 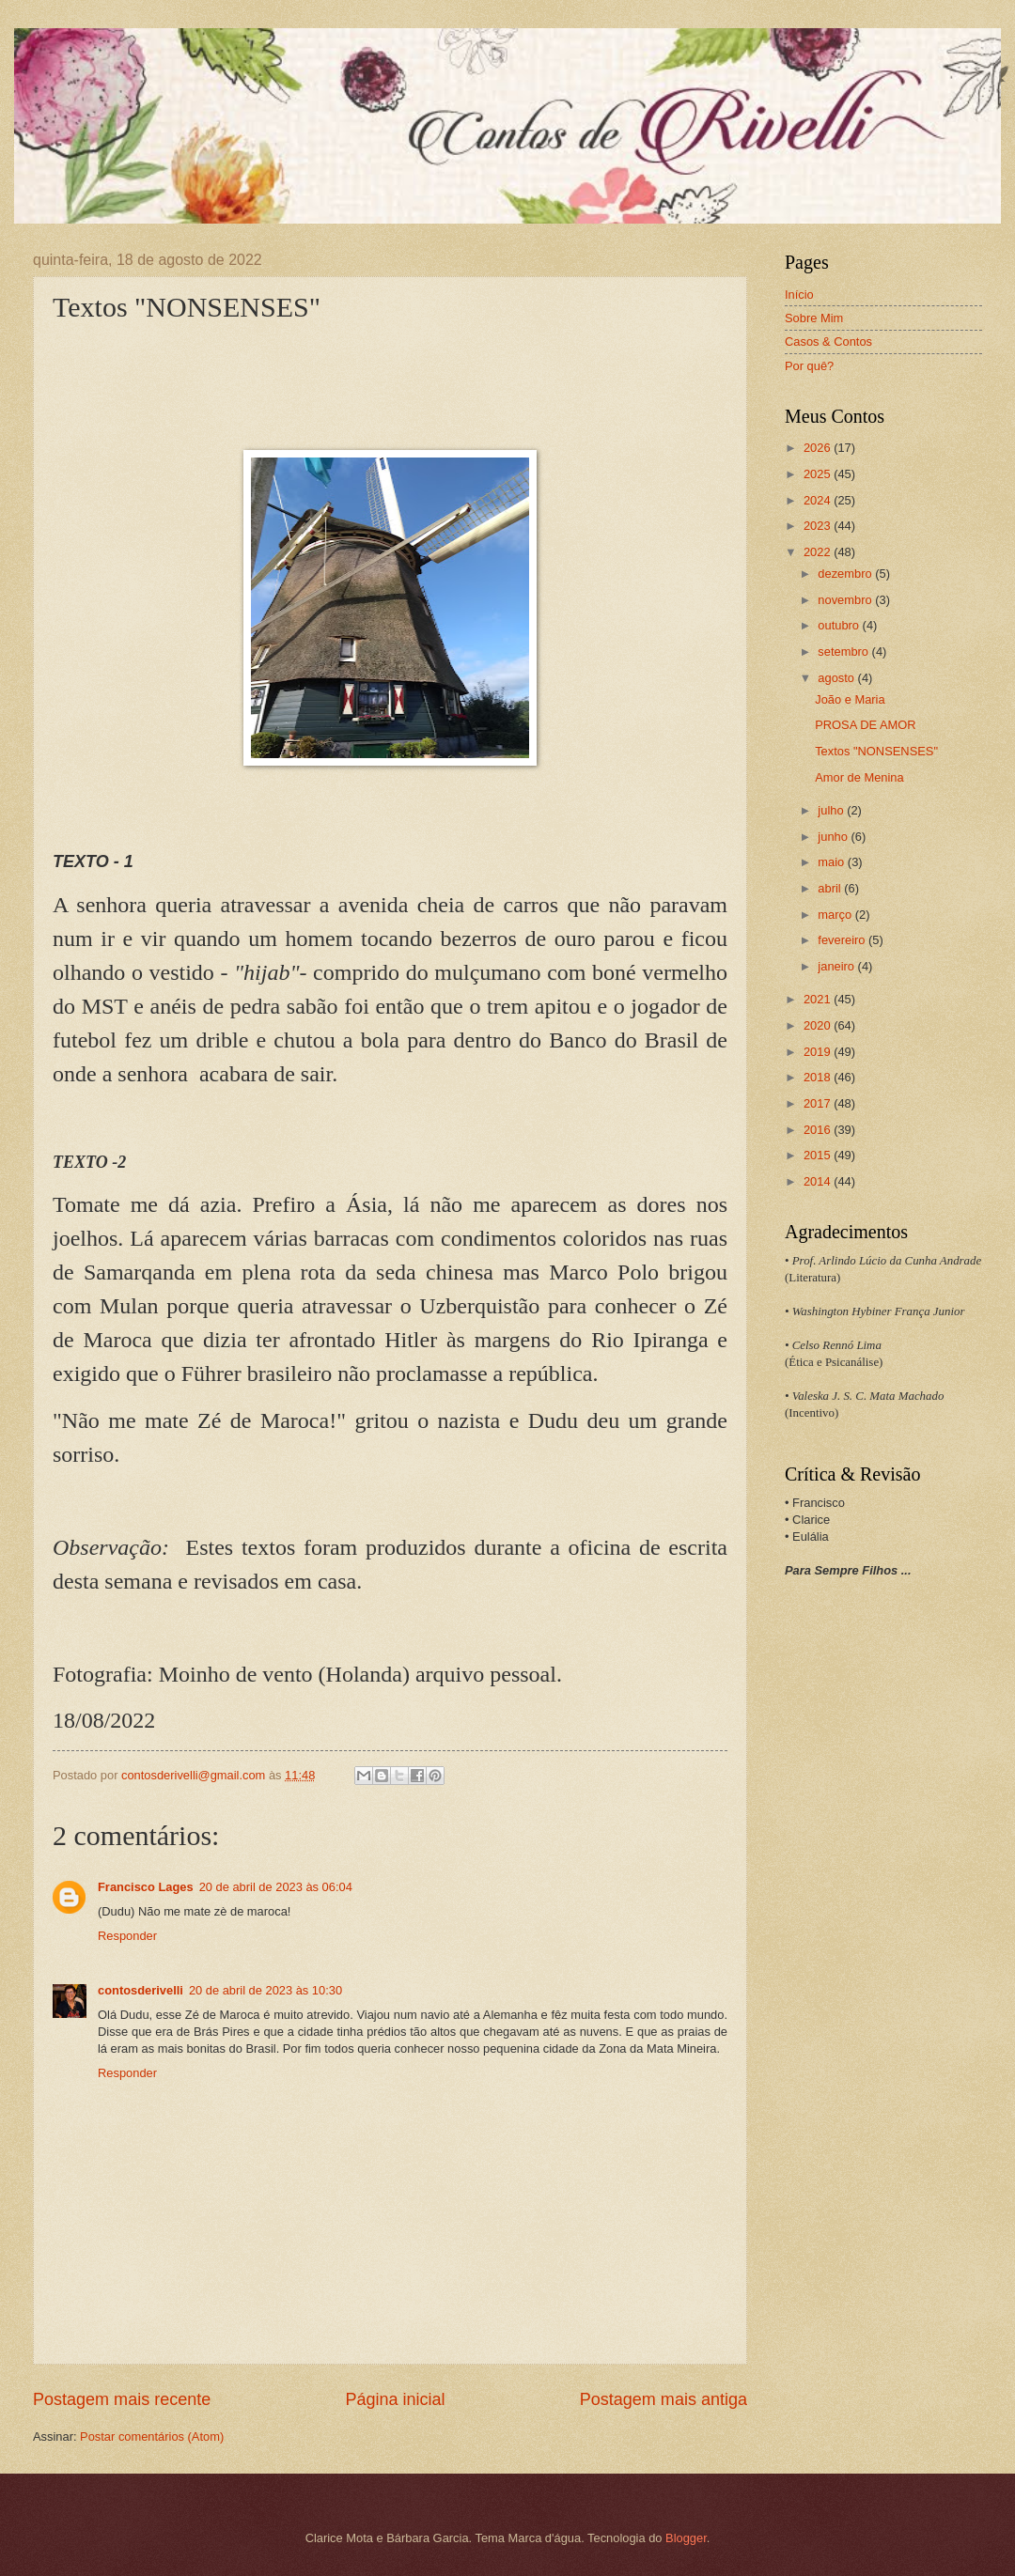 What do you see at coordinates (837, 966) in the screenshot?
I see `janeiro` at bounding box center [837, 966].